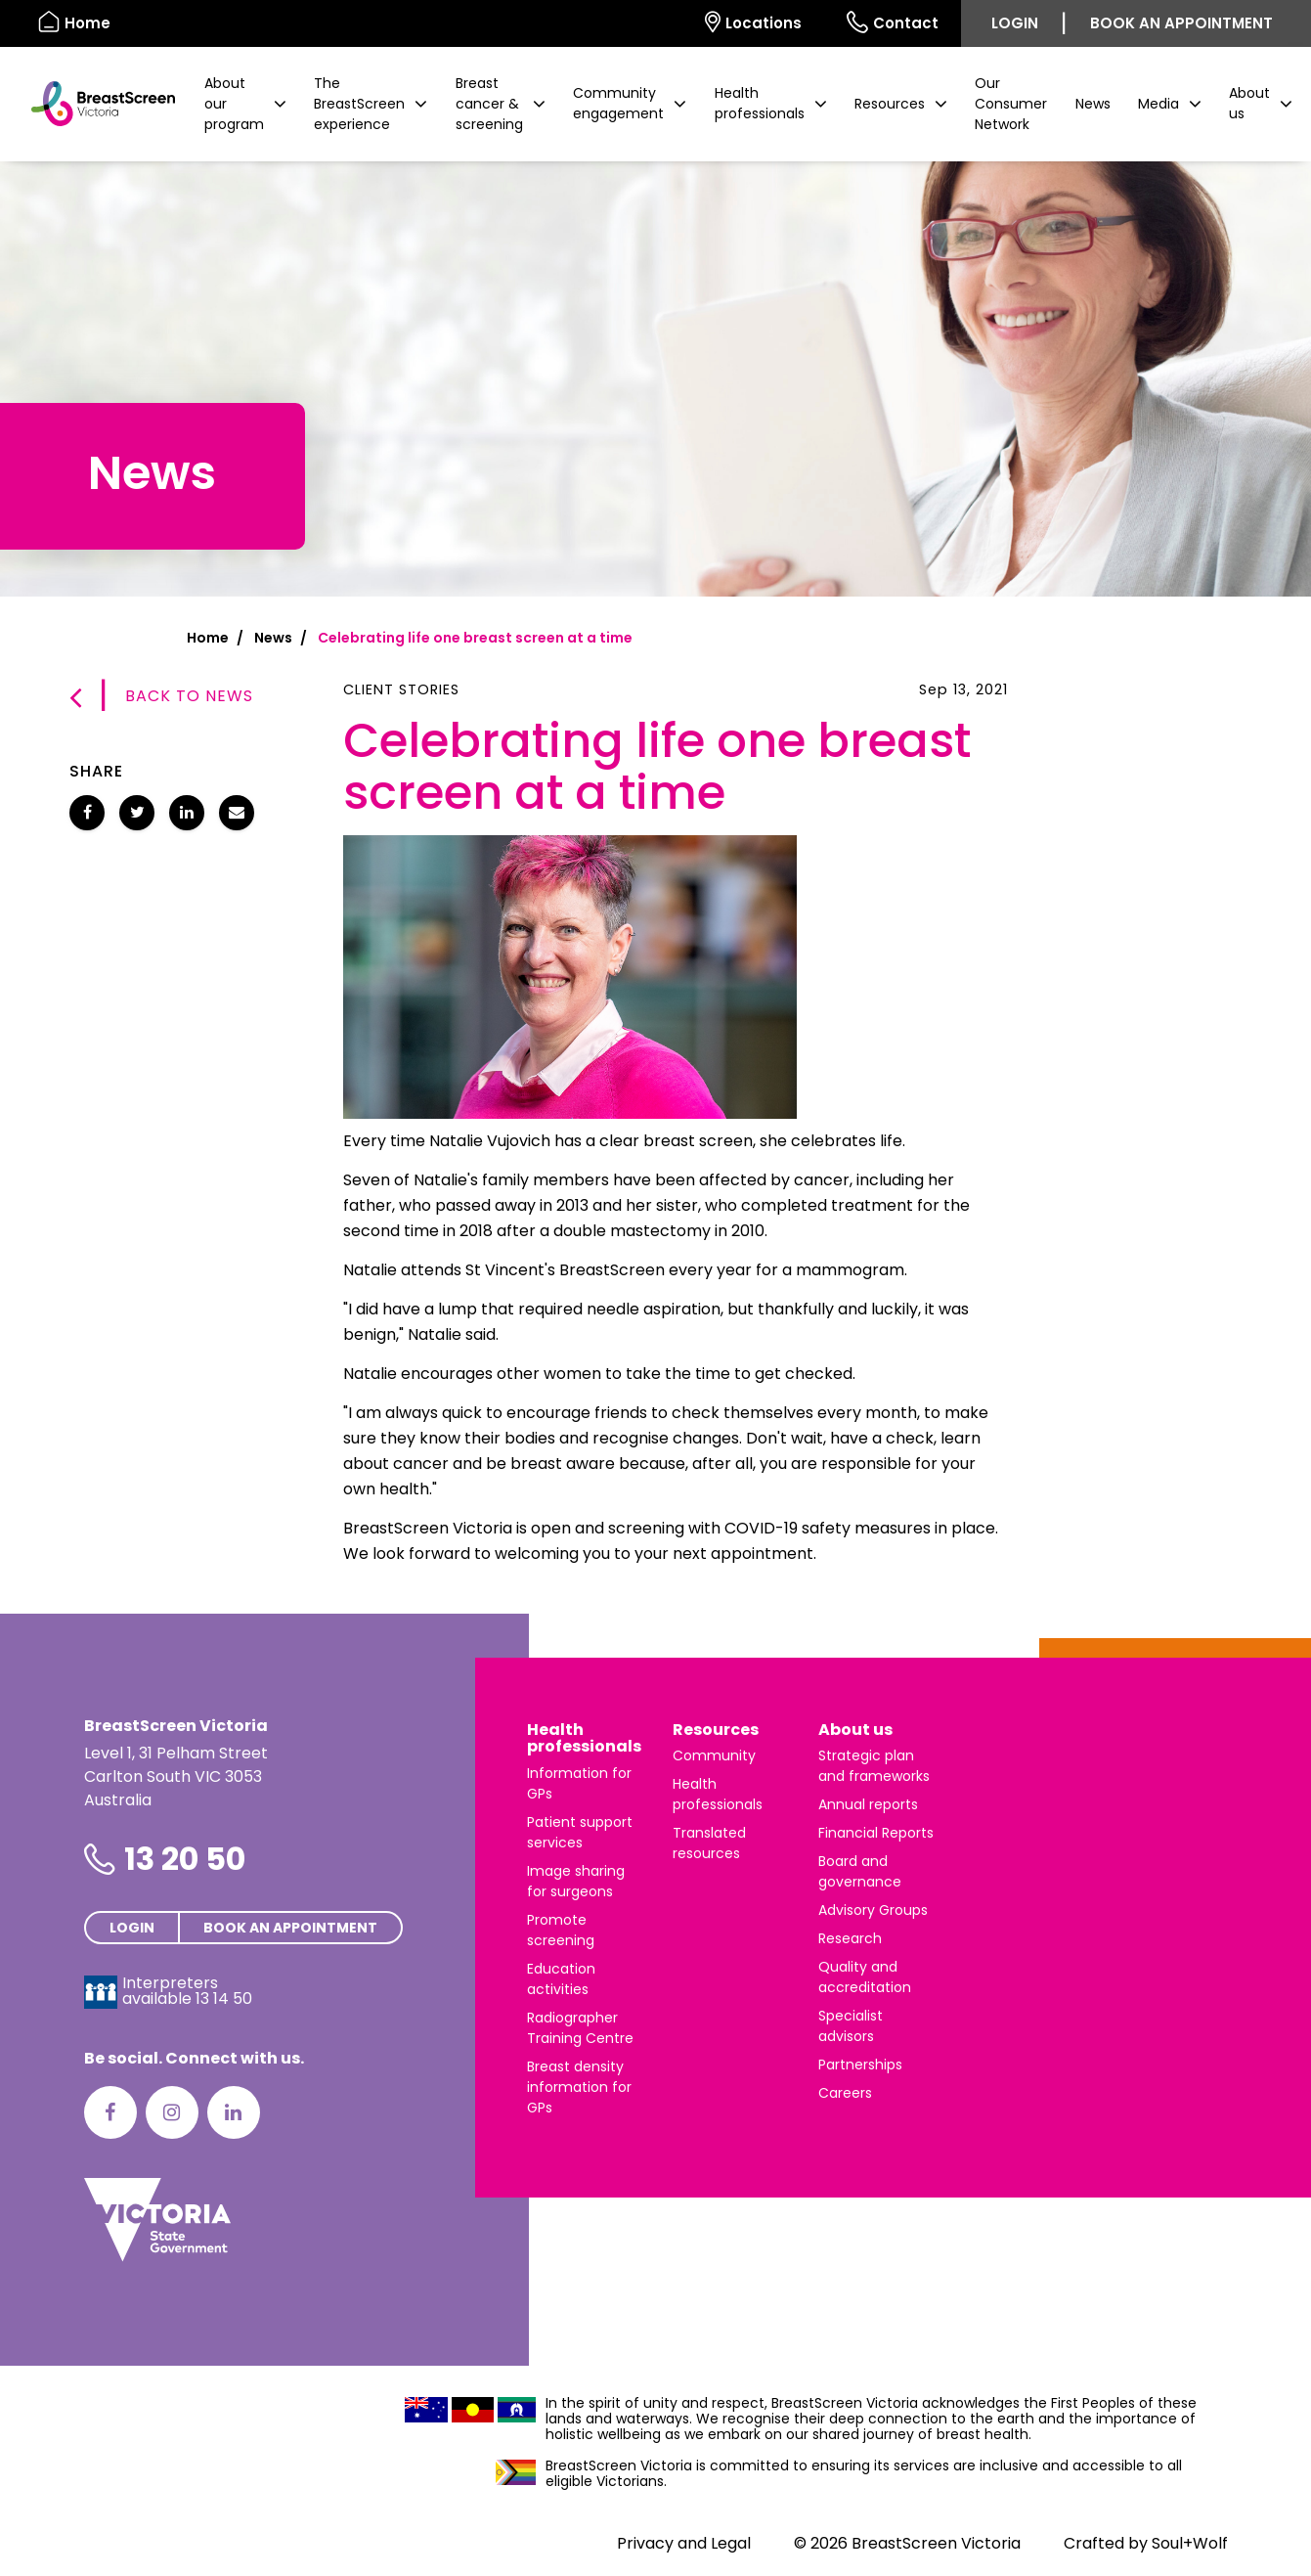  Describe the element at coordinates (576, 1881) in the screenshot. I see `Image sharing for surgeons` at that location.